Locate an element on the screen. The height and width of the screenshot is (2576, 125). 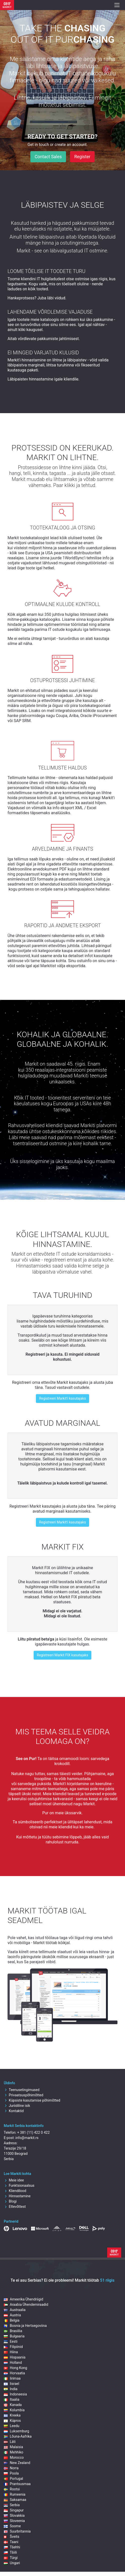
Soome is located at coordinates (12, 2526).